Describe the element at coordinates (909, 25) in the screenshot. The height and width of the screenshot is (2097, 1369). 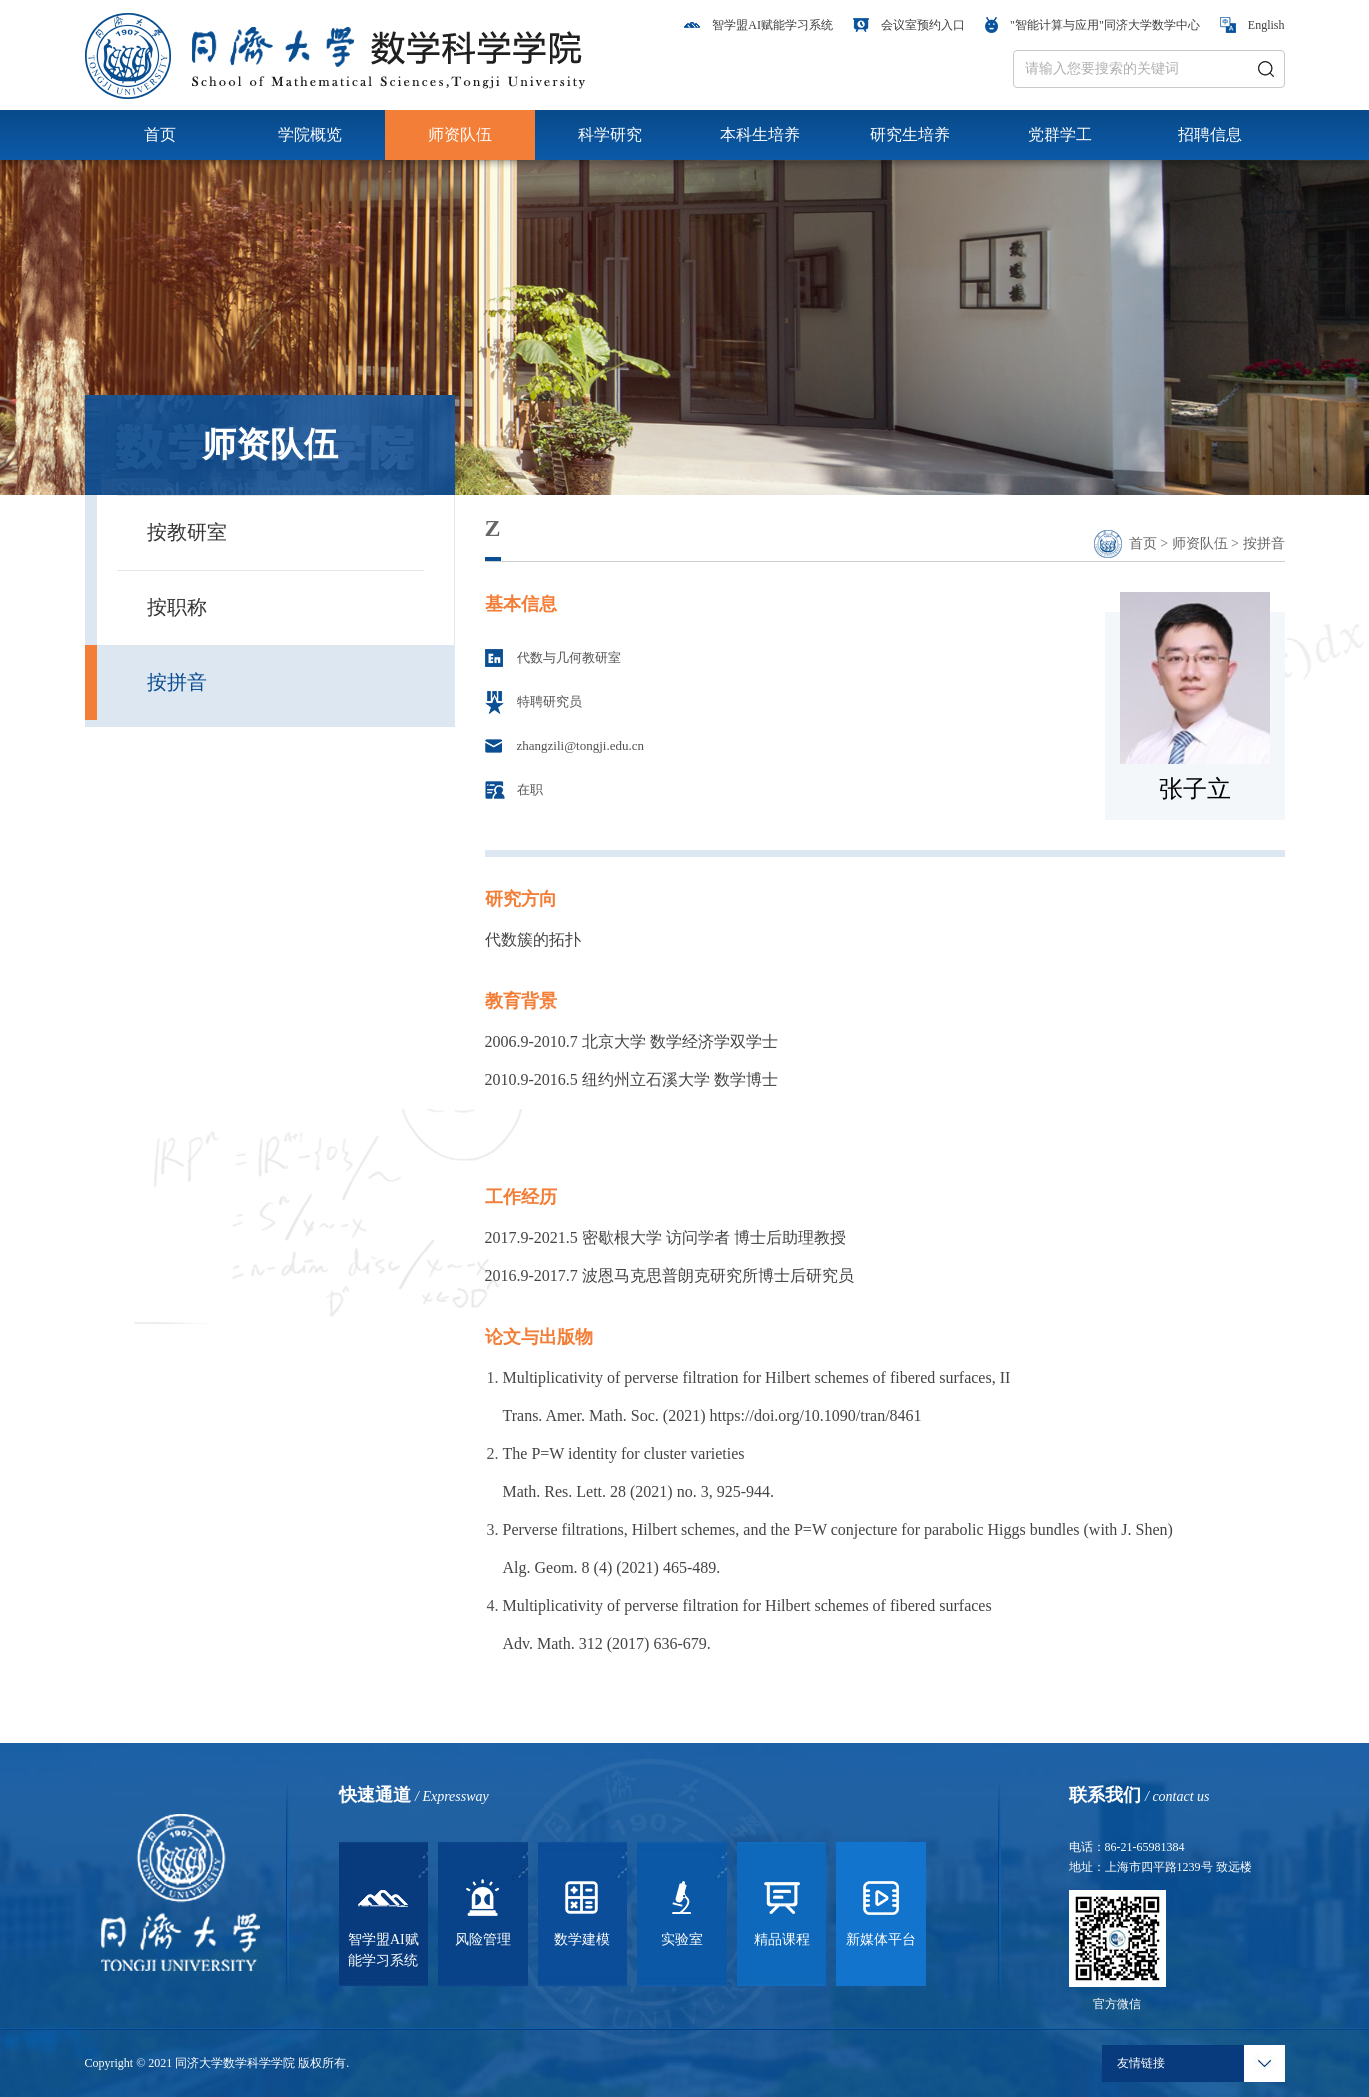
I see `会议室预约入口` at that location.